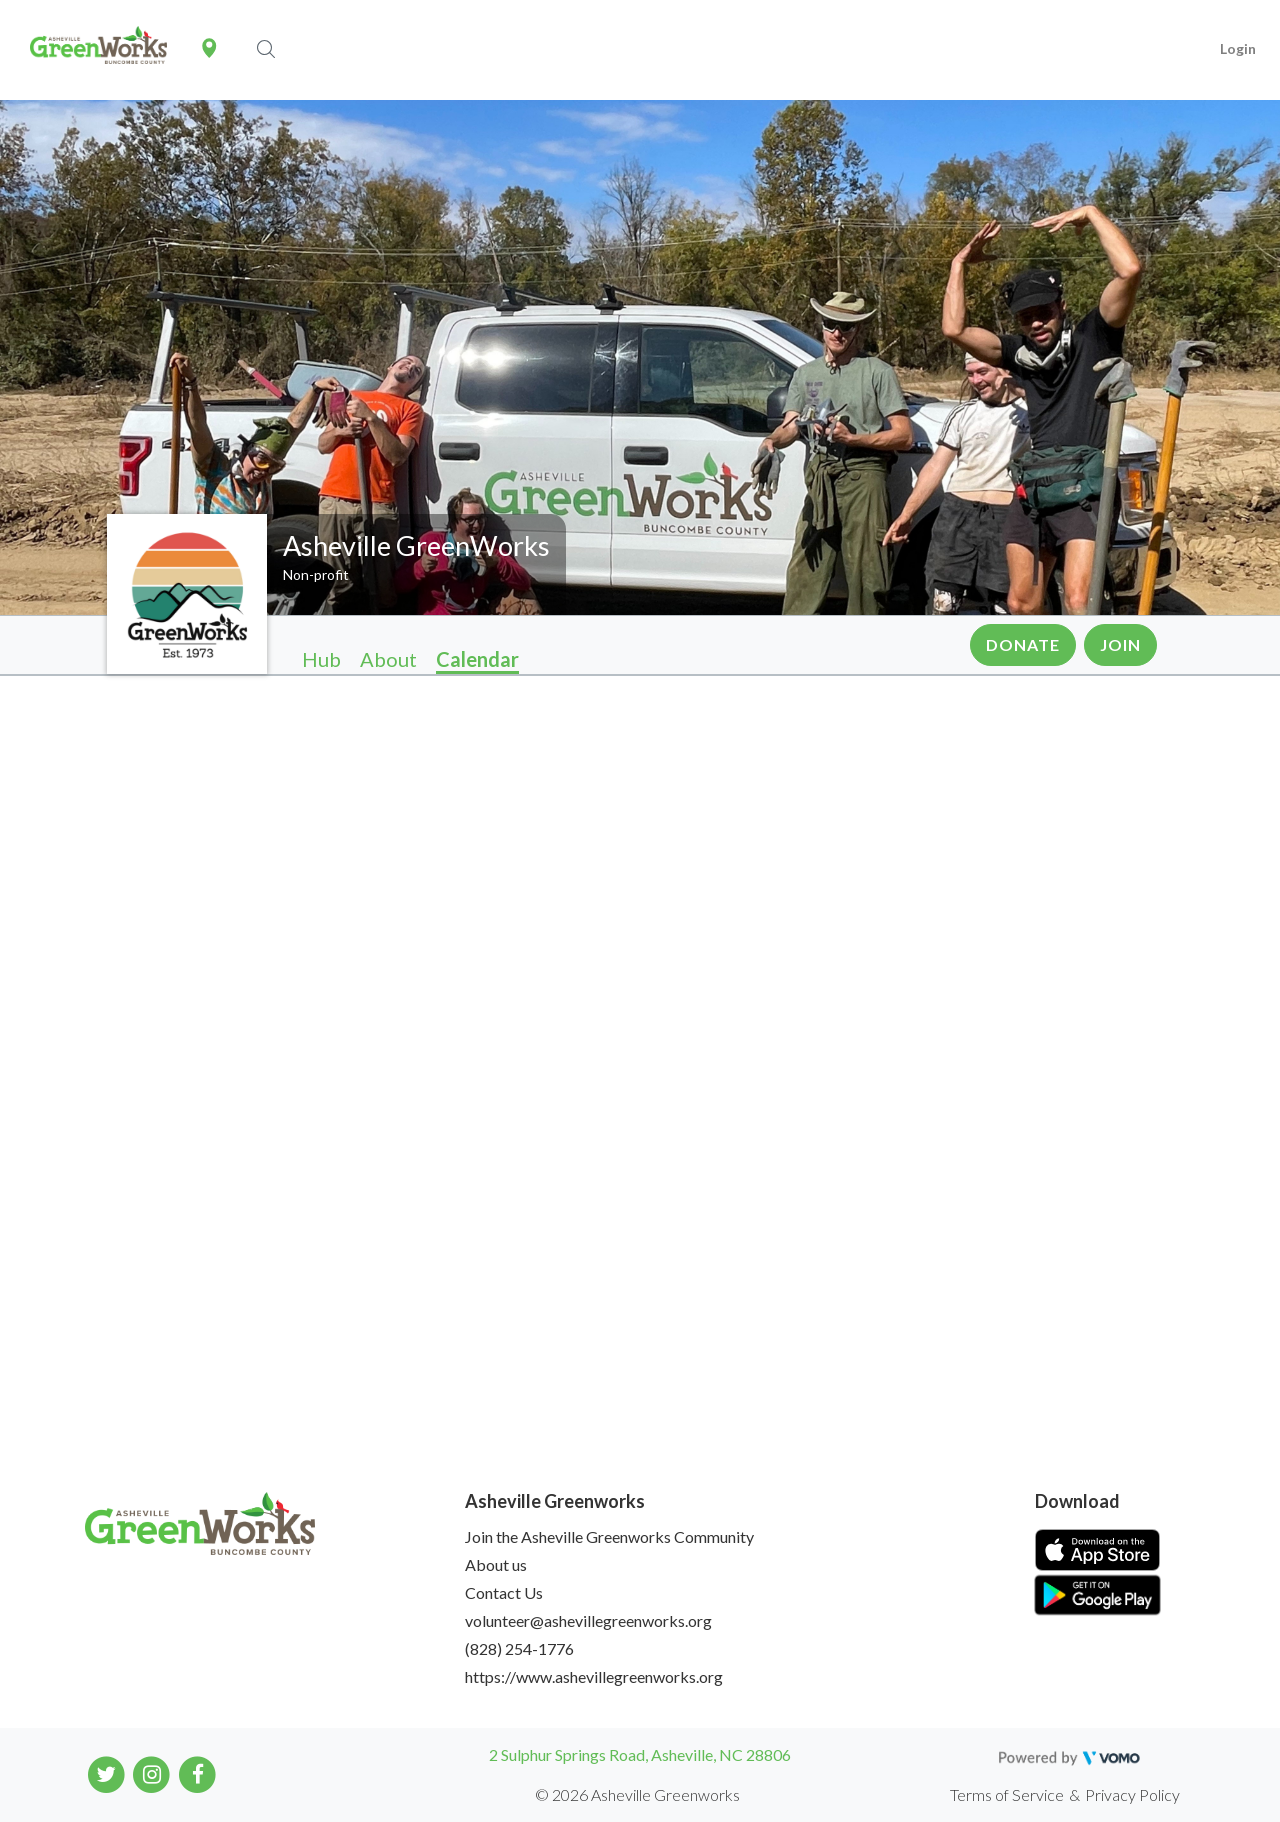 The image size is (1280, 1822). I want to click on Join the Asheville Greenworks Community, so click(609, 1536).